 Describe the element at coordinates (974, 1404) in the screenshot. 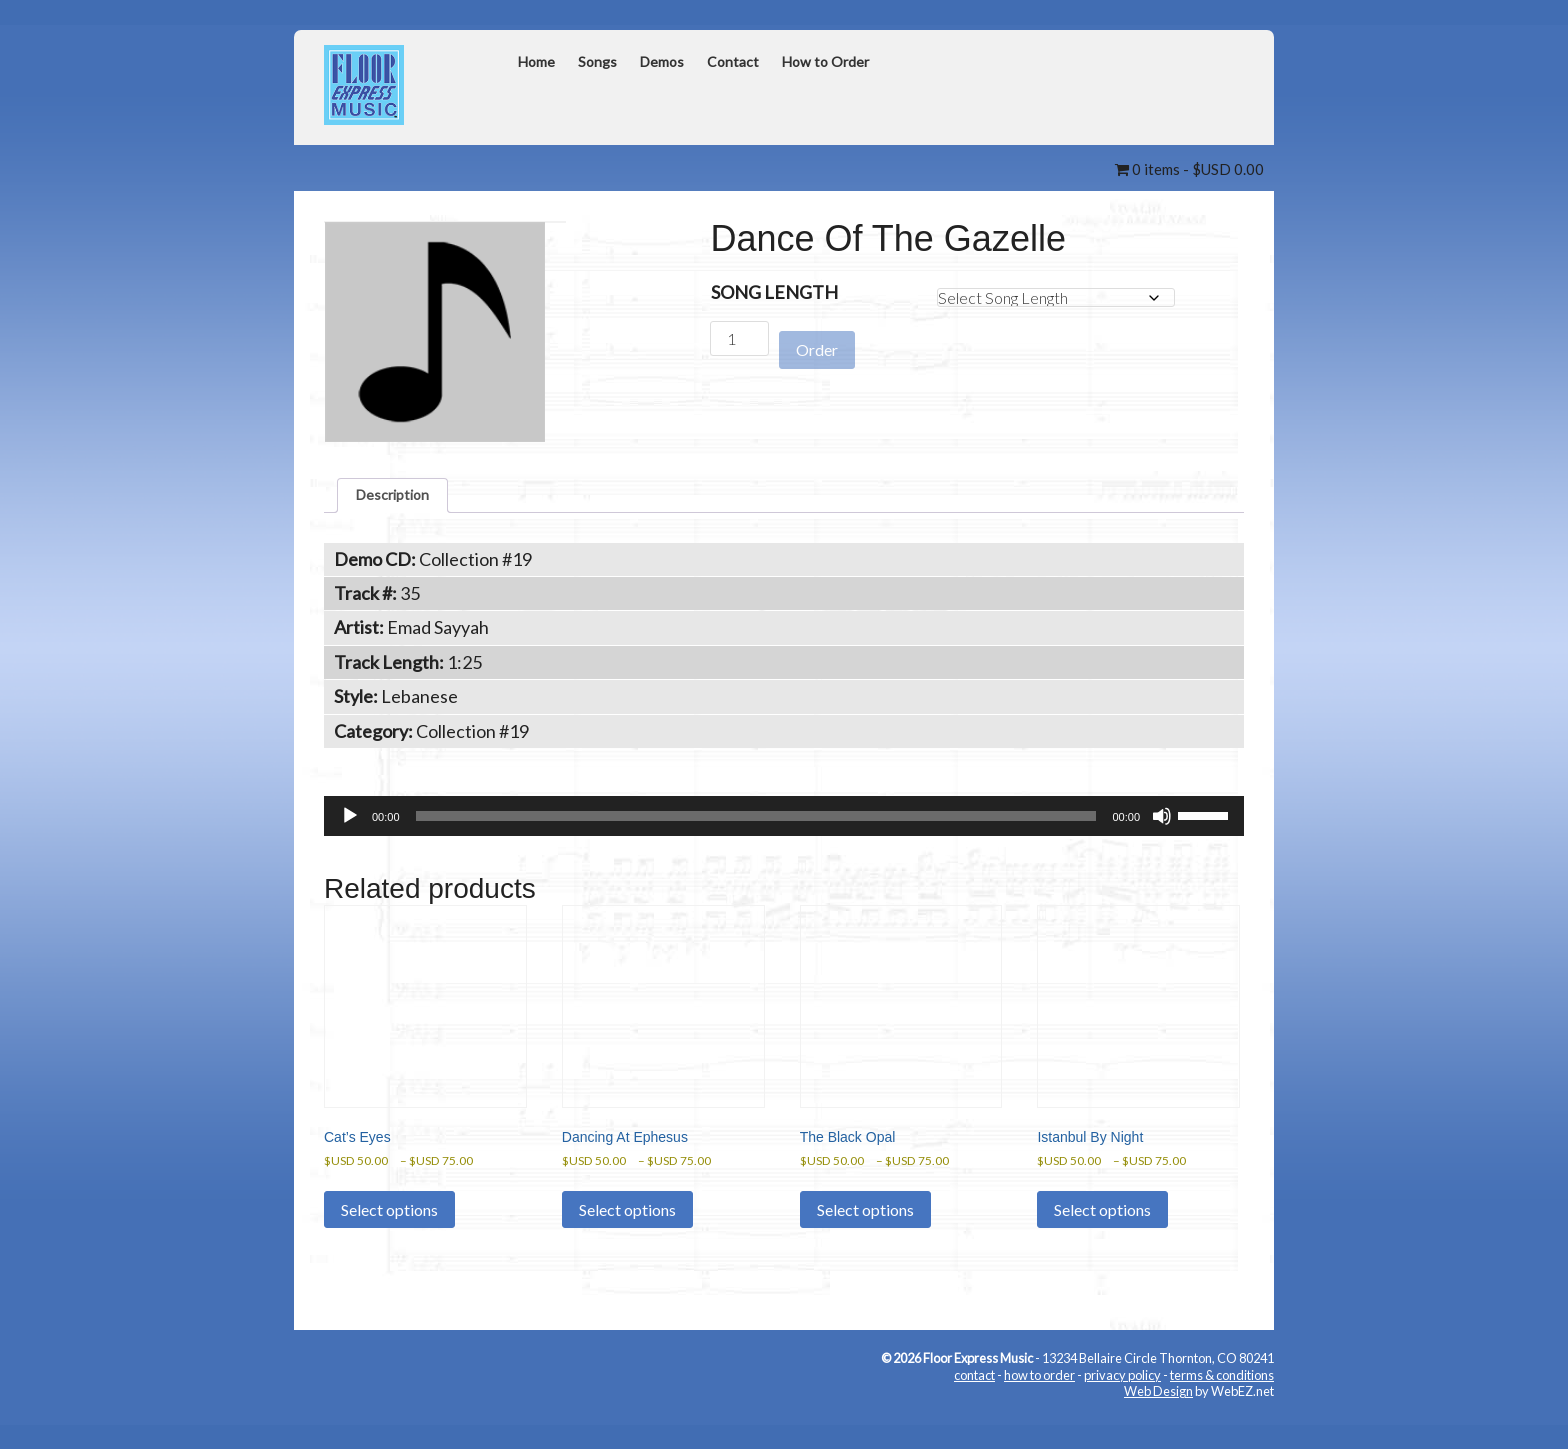

I see `contact` at that location.